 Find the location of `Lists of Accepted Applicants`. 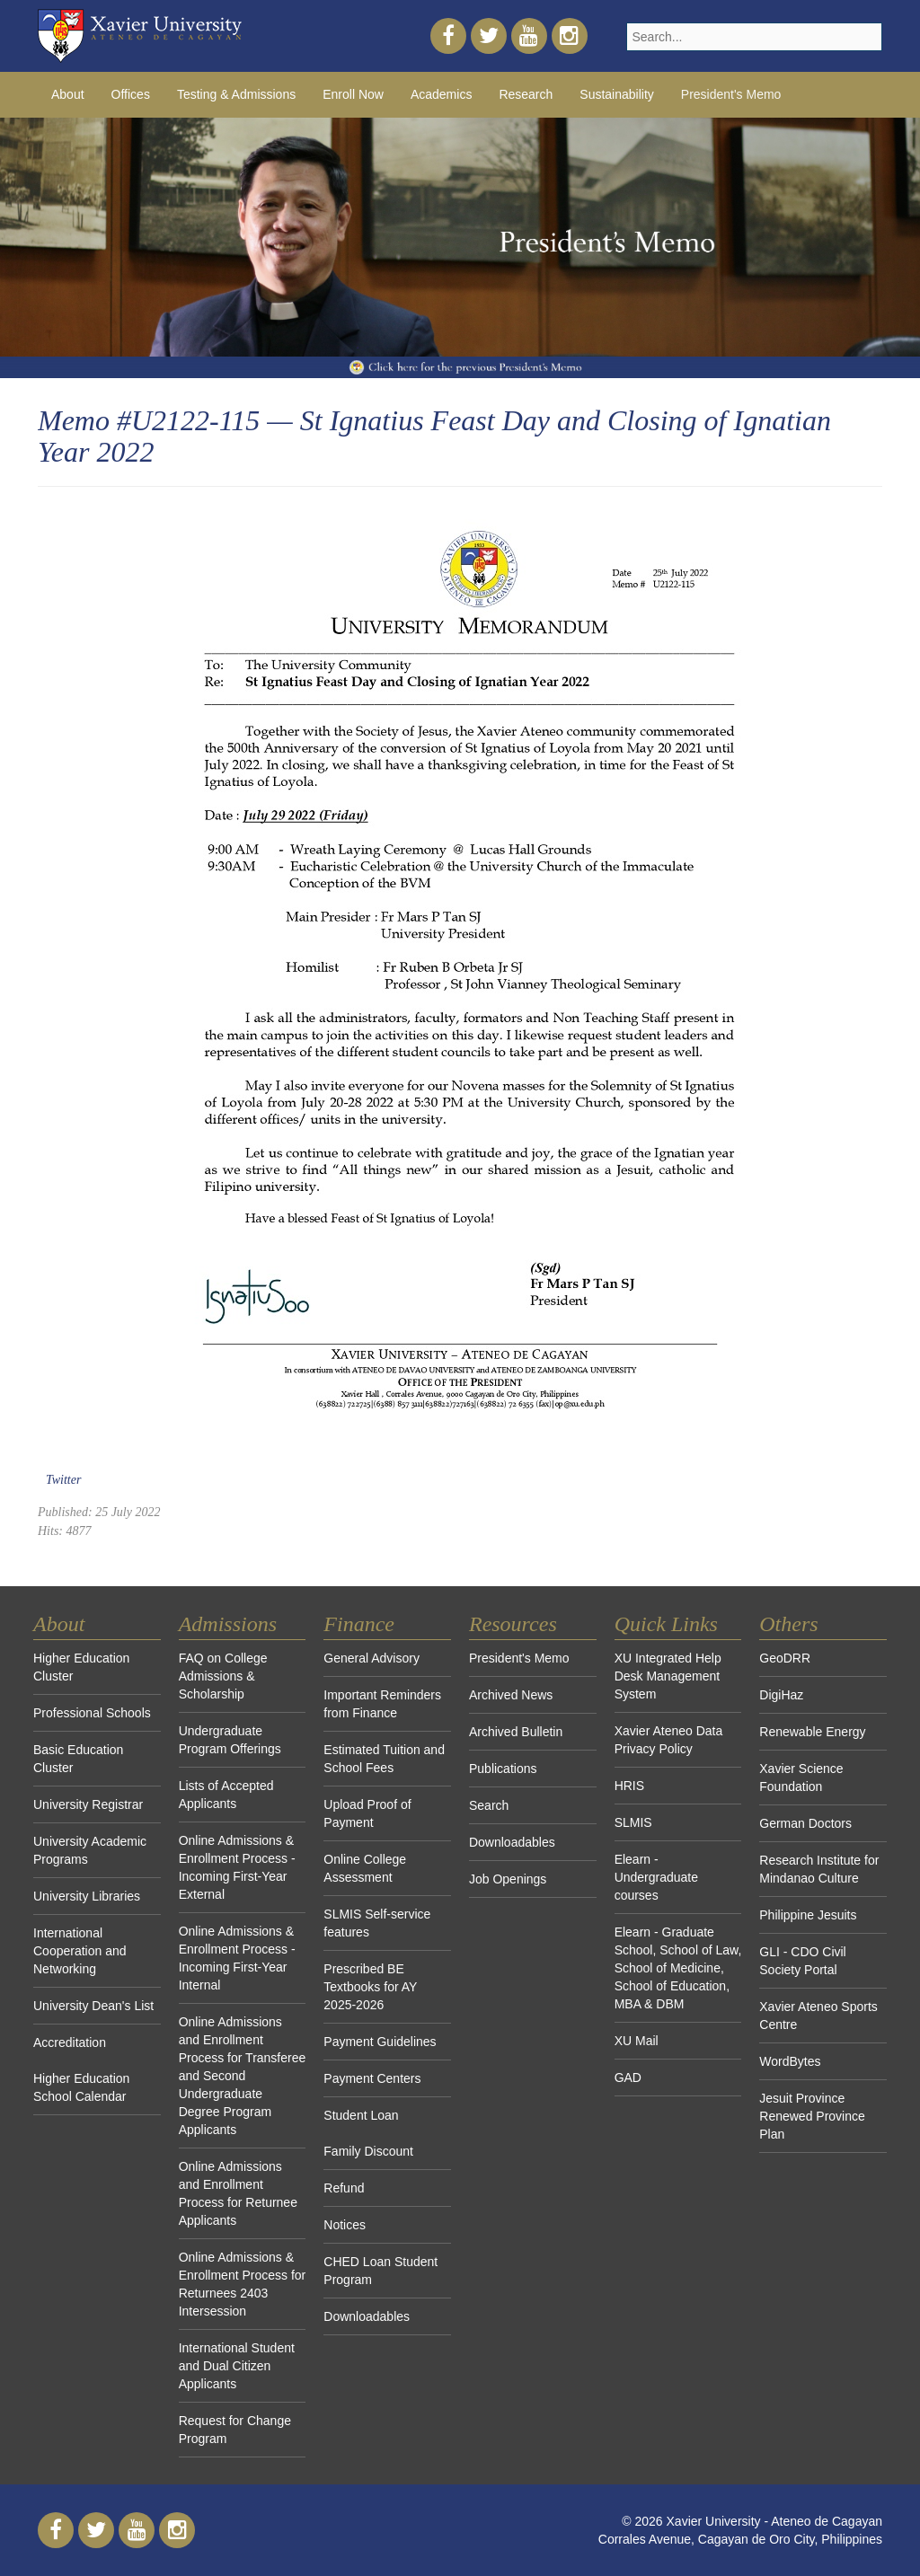

Lists of Accepted Applicants is located at coordinates (226, 1794).